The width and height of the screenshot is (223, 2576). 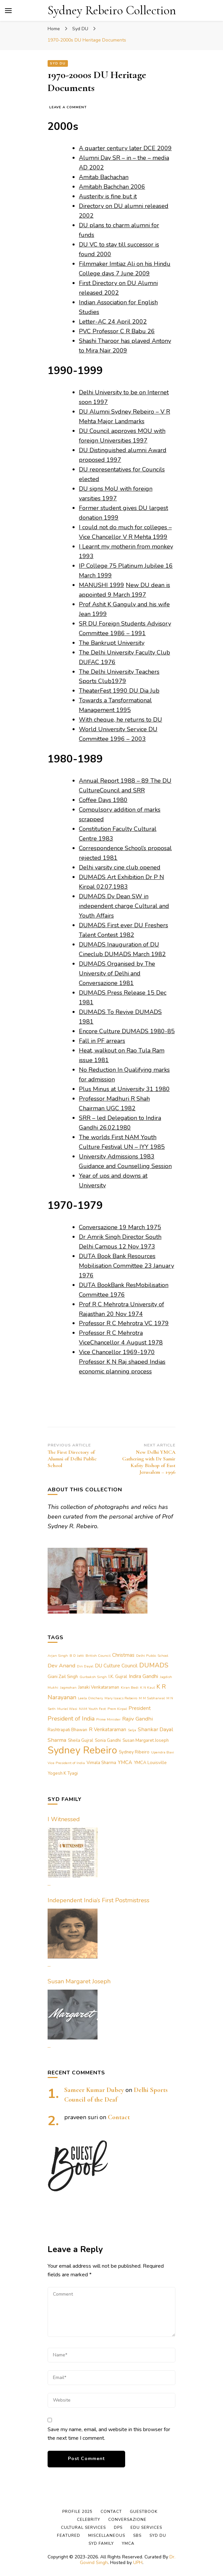 What do you see at coordinates (132, 1730) in the screenshot?
I see `Selja [Selja (1 item)]` at bounding box center [132, 1730].